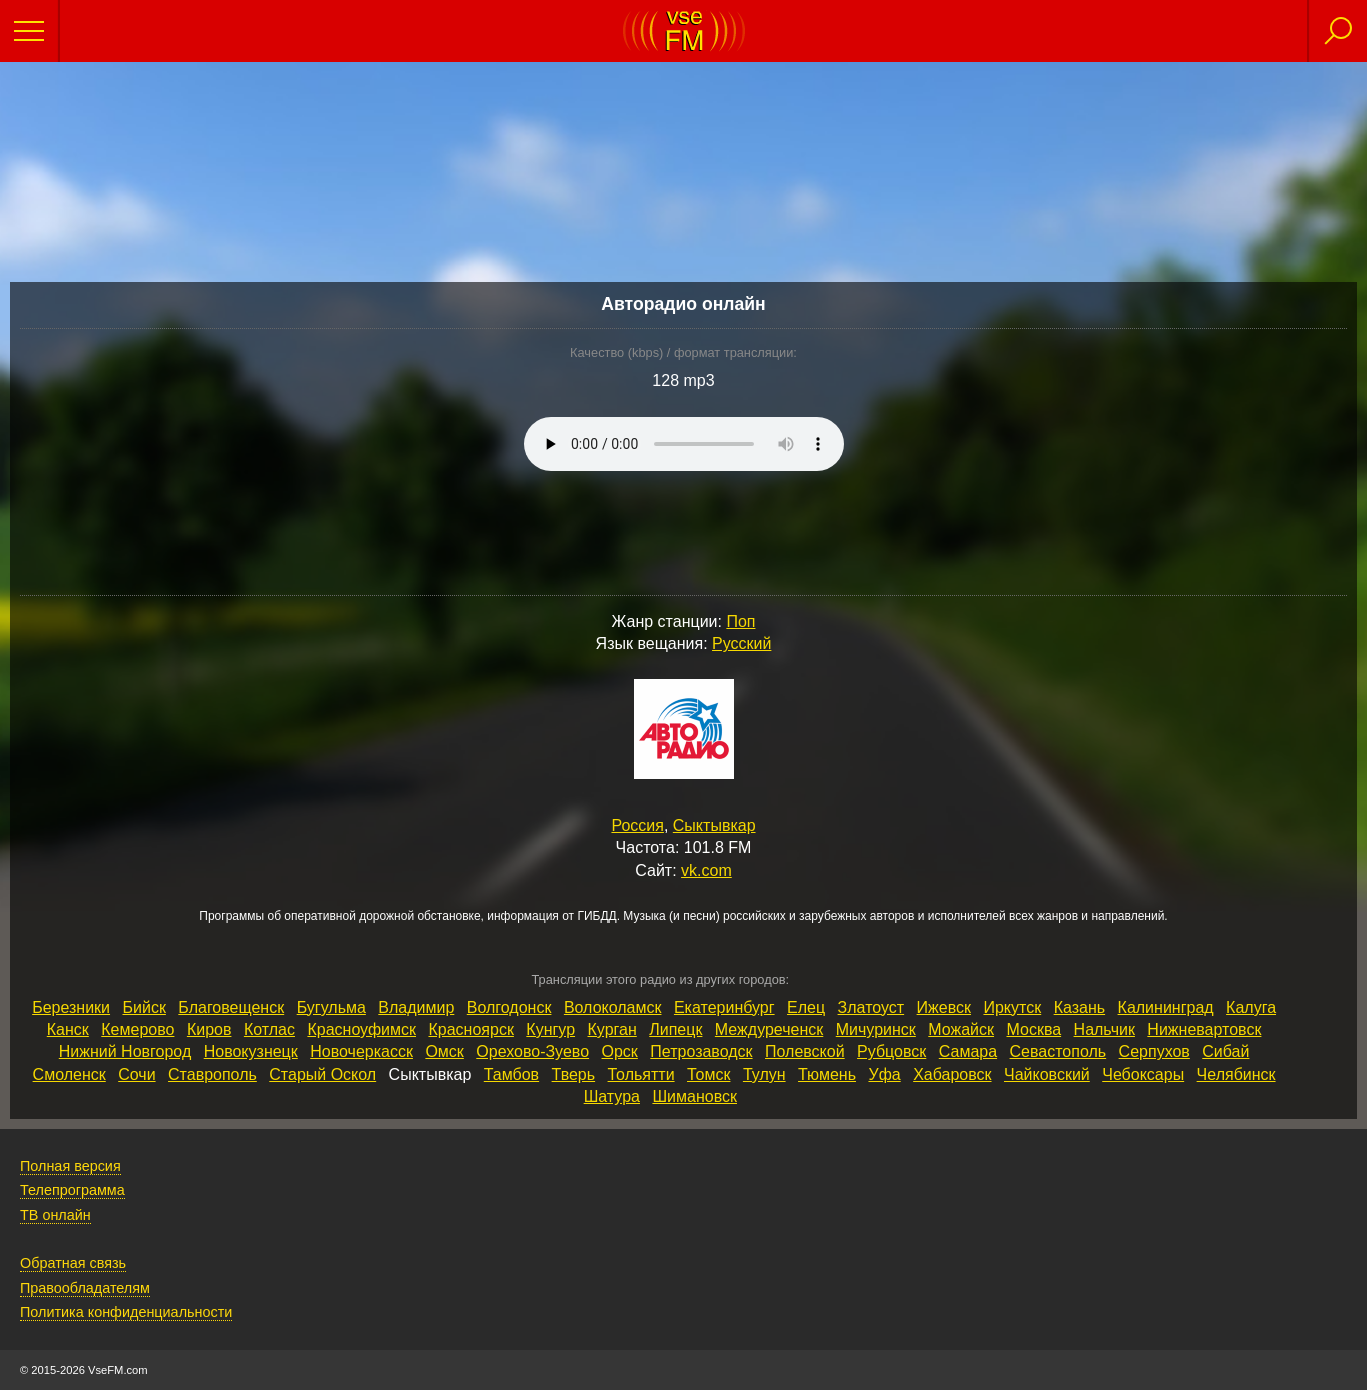  What do you see at coordinates (72, 1190) in the screenshot?
I see `Телепрограмма` at bounding box center [72, 1190].